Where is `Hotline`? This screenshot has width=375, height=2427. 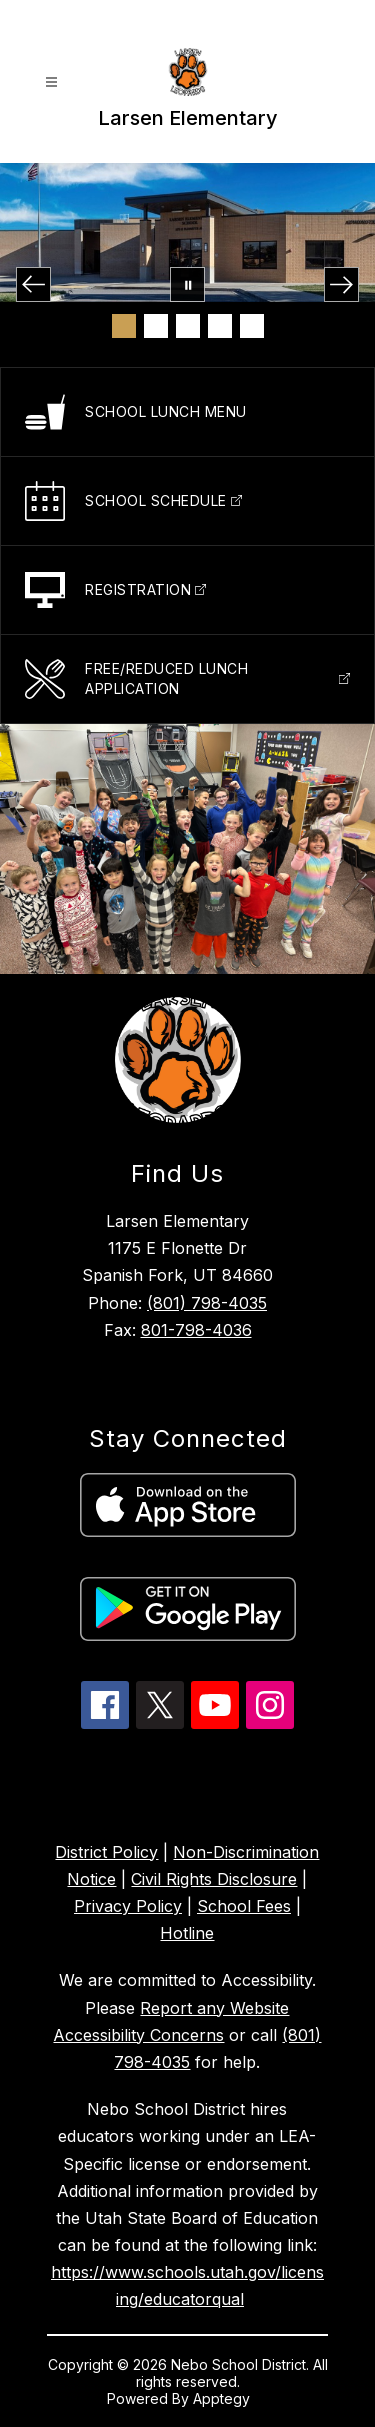 Hotline is located at coordinates (187, 1933).